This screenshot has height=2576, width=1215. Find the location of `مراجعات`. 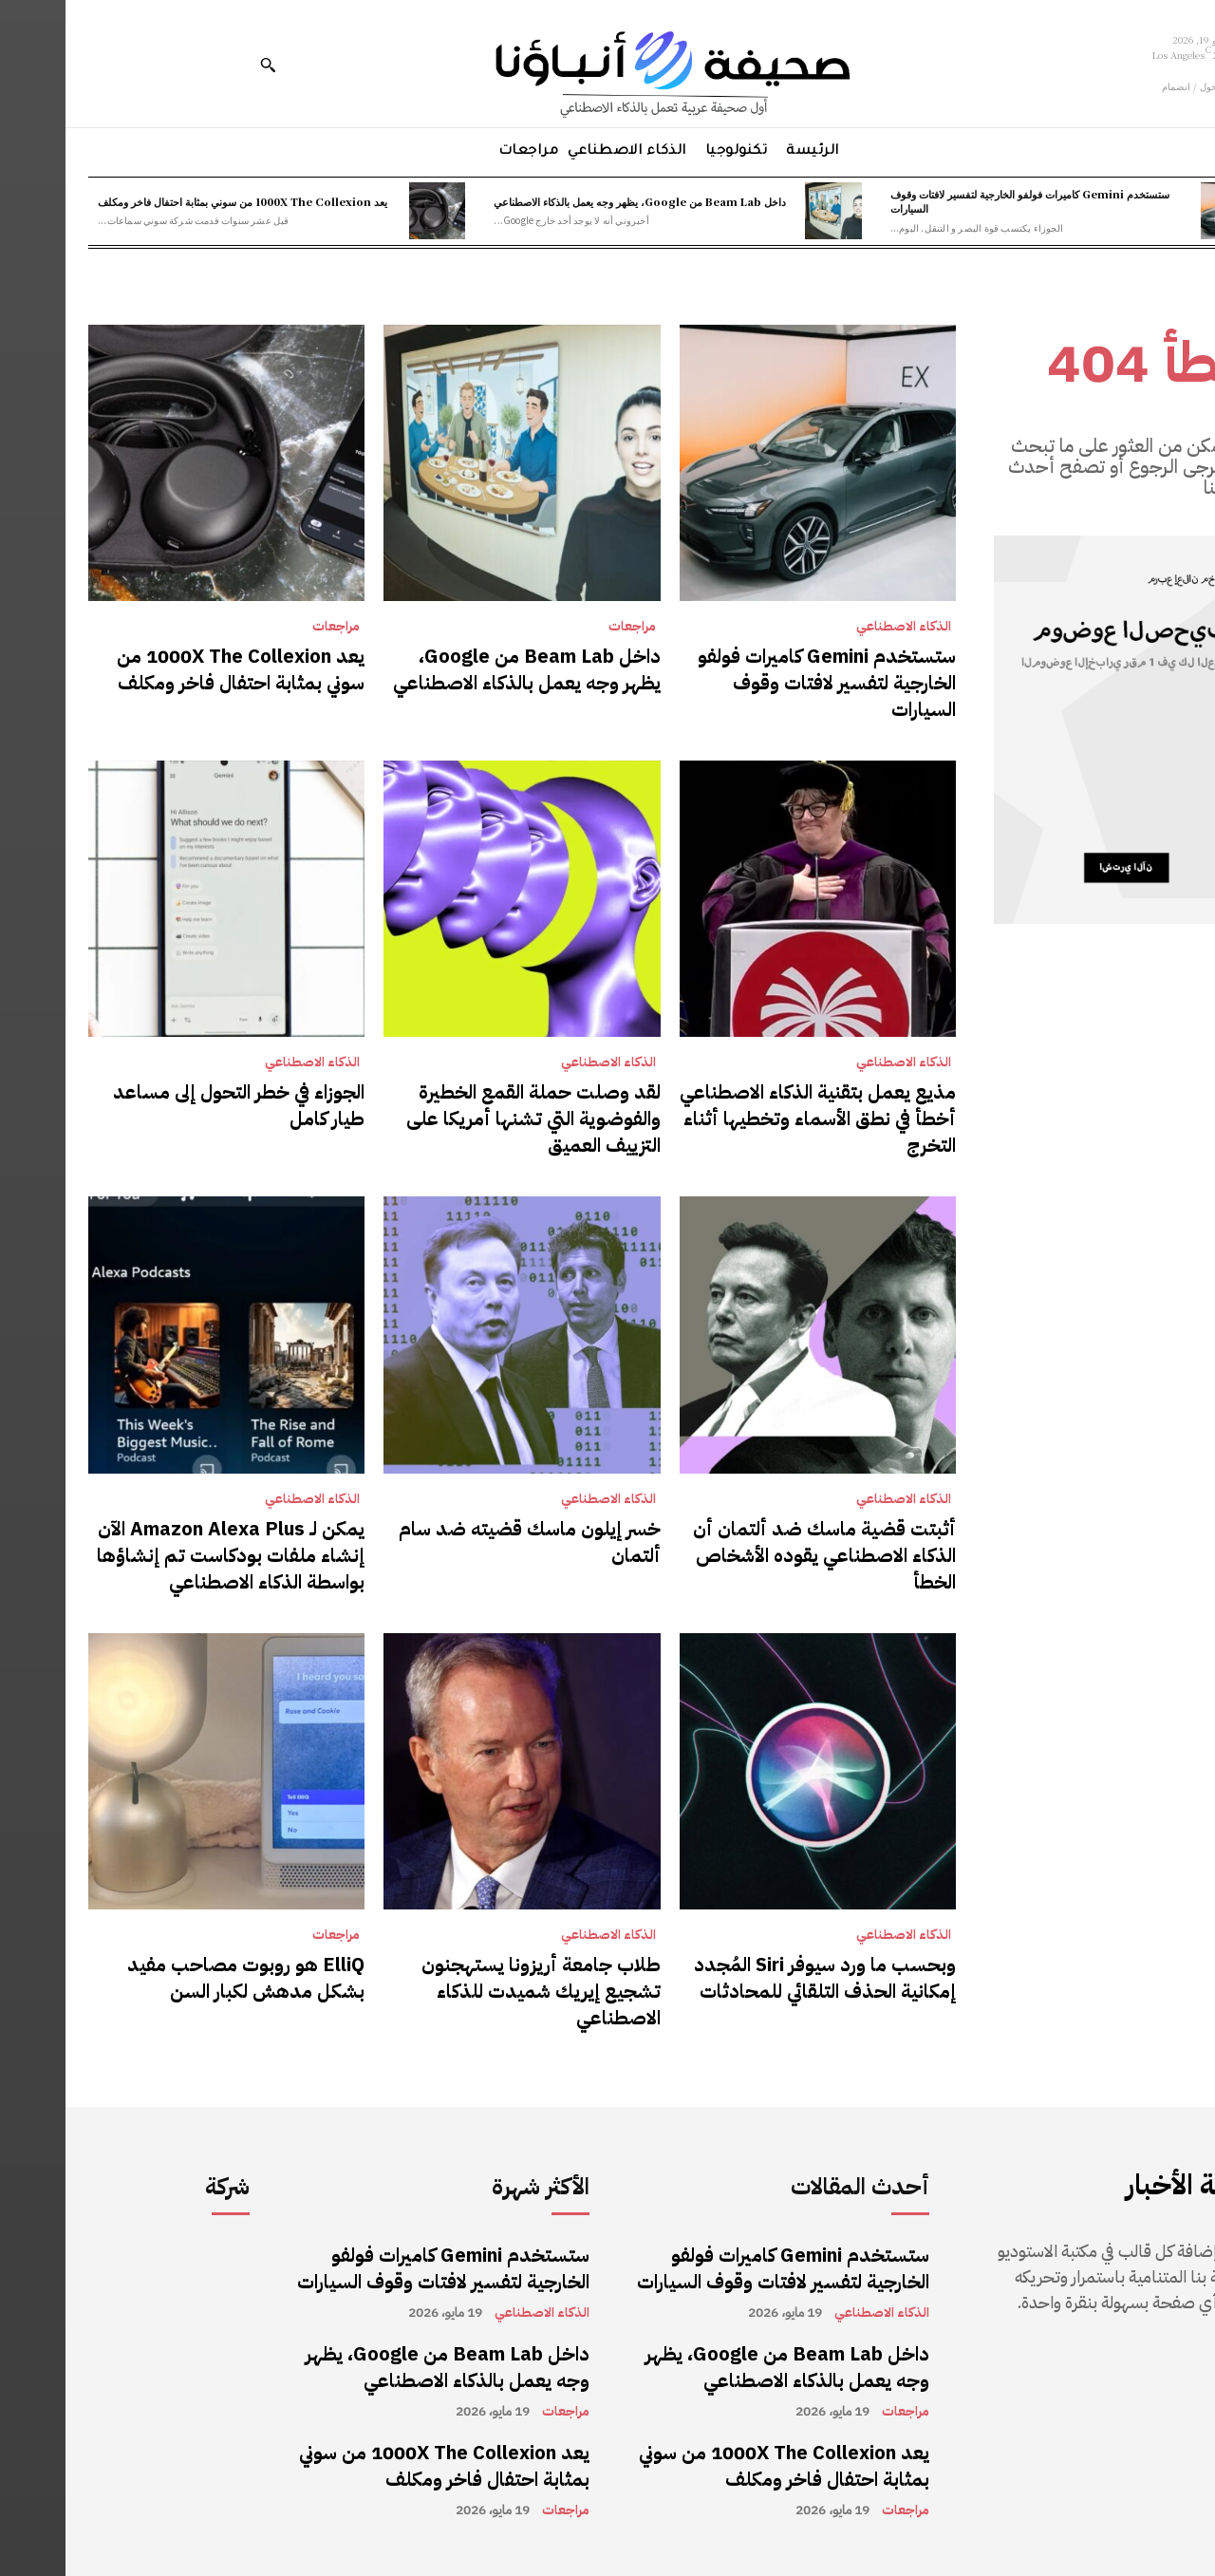

مراجعات is located at coordinates (566, 626).